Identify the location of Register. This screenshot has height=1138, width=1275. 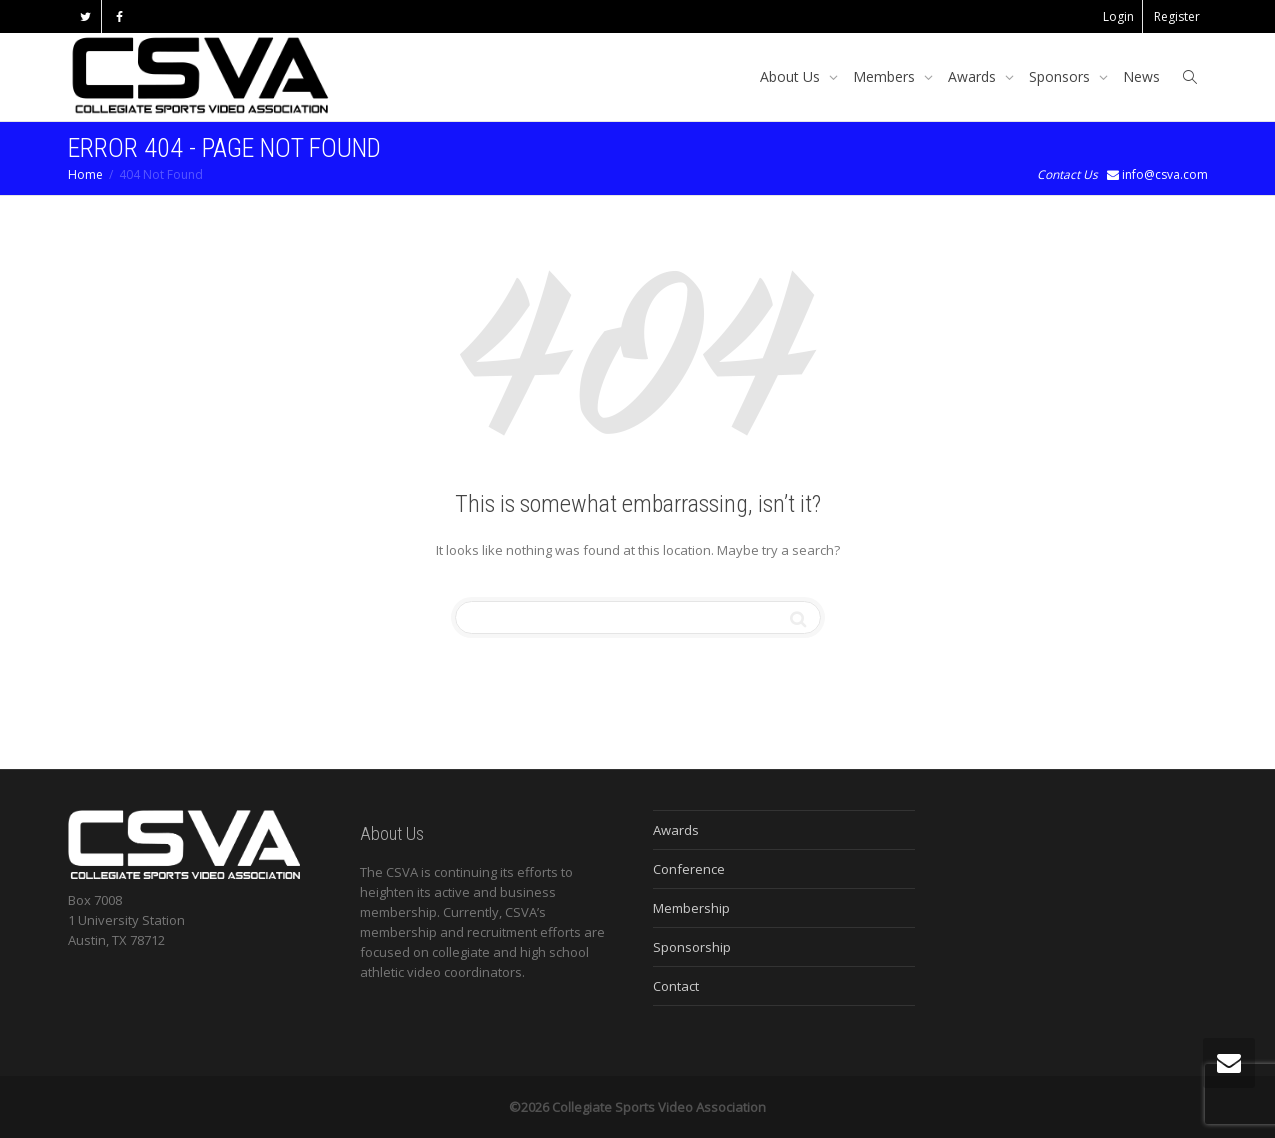
(1177, 16).